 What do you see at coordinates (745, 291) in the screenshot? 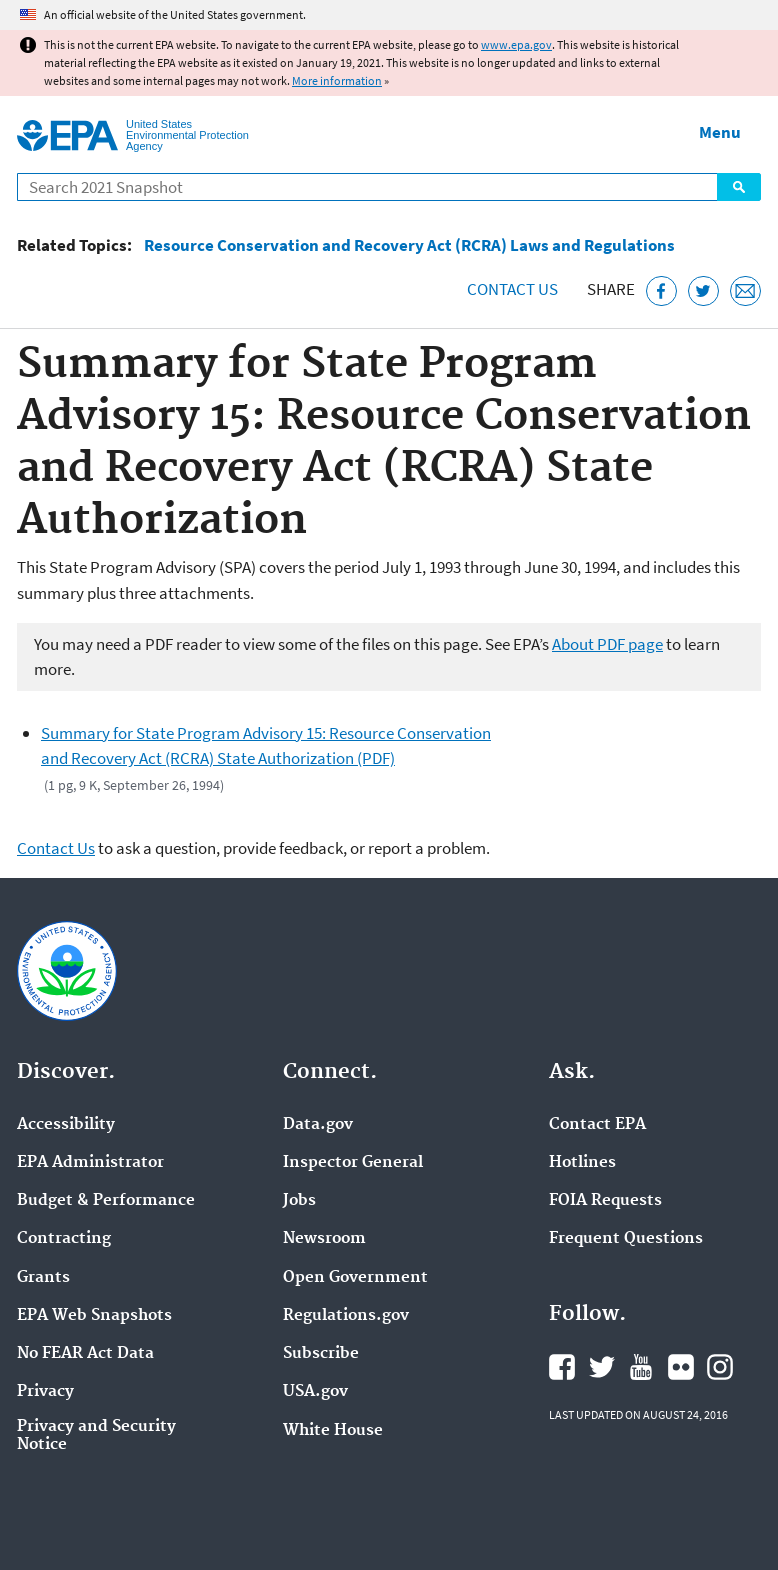
I see `[Email this page]` at bounding box center [745, 291].